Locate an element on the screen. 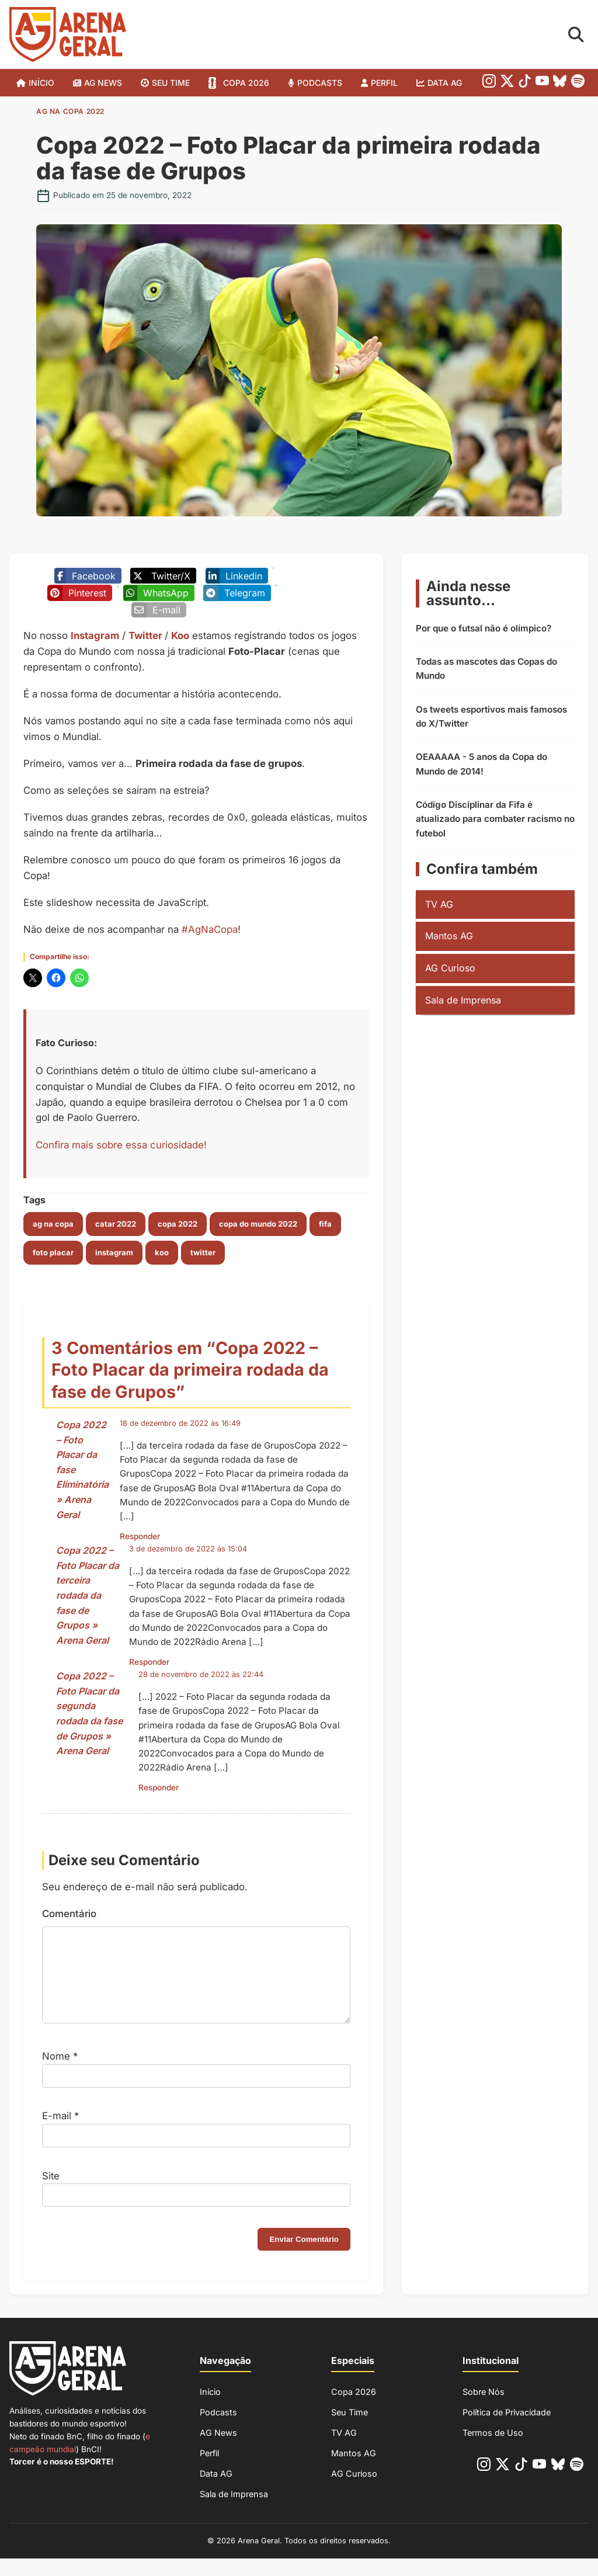  Responder [Responder para Copa 2022 – Foto Placar da segunda rodada da fase de Grupos » Arena Geral] is located at coordinates (158, 1785).